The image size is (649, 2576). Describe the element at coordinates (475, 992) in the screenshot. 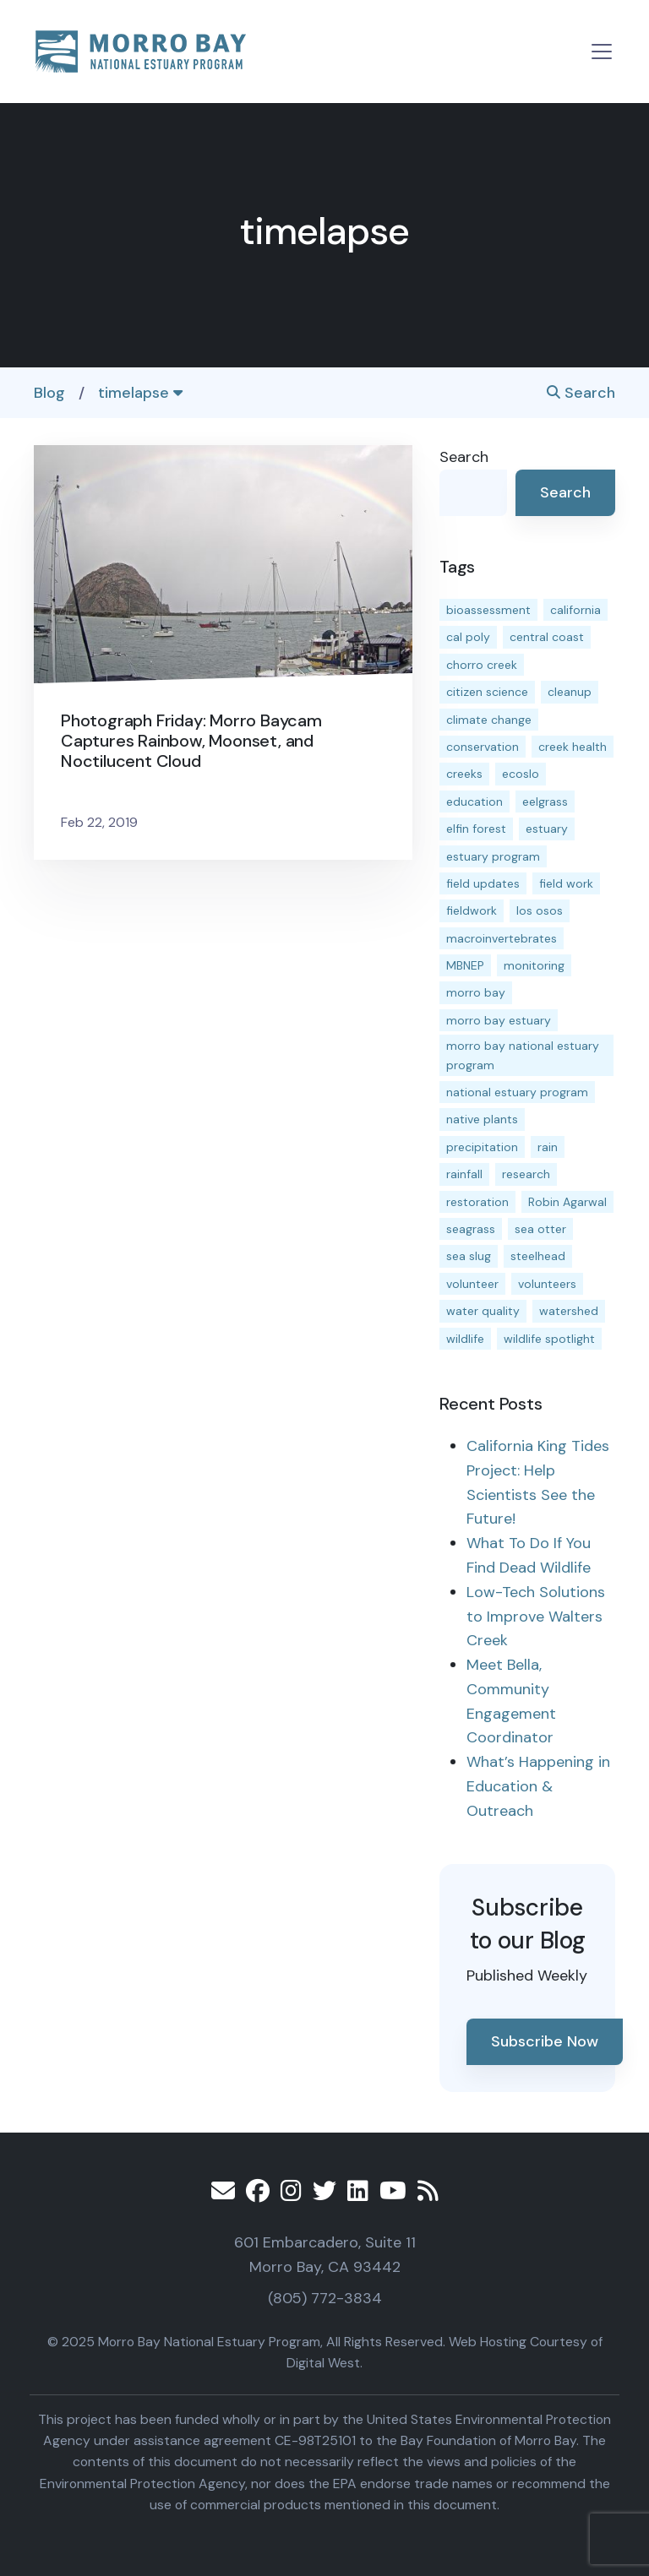

I see `morro bay [morro bay (304 items)]` at that location.